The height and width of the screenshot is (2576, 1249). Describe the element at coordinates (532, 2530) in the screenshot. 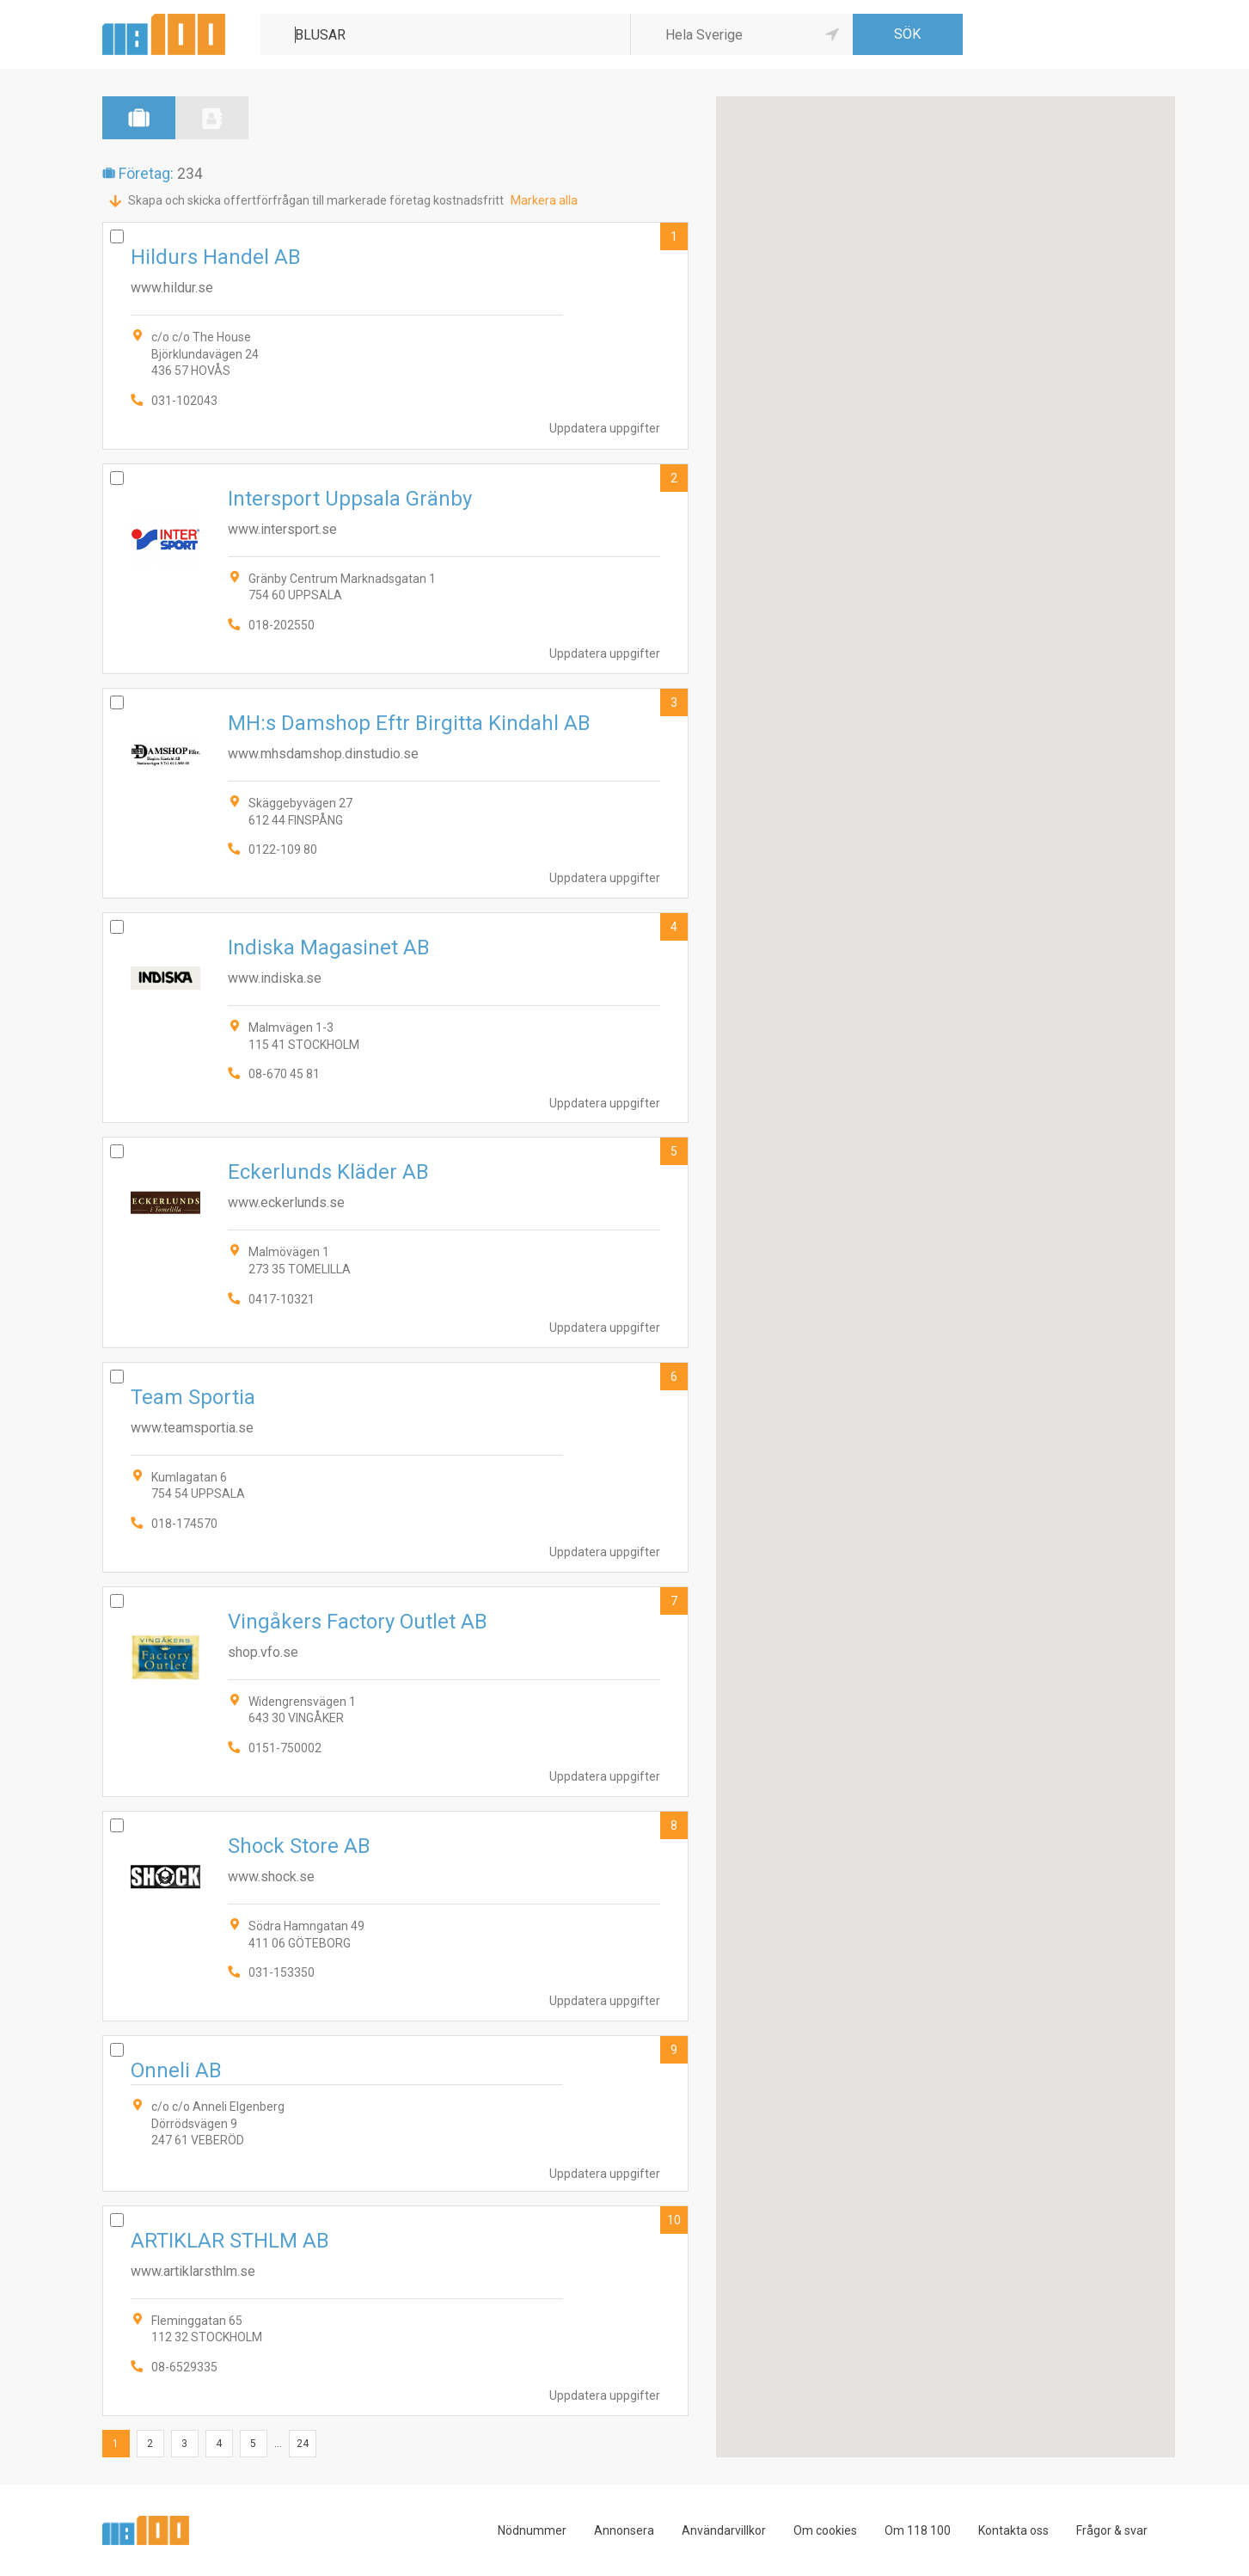

I see `Nödnummer` at that location.